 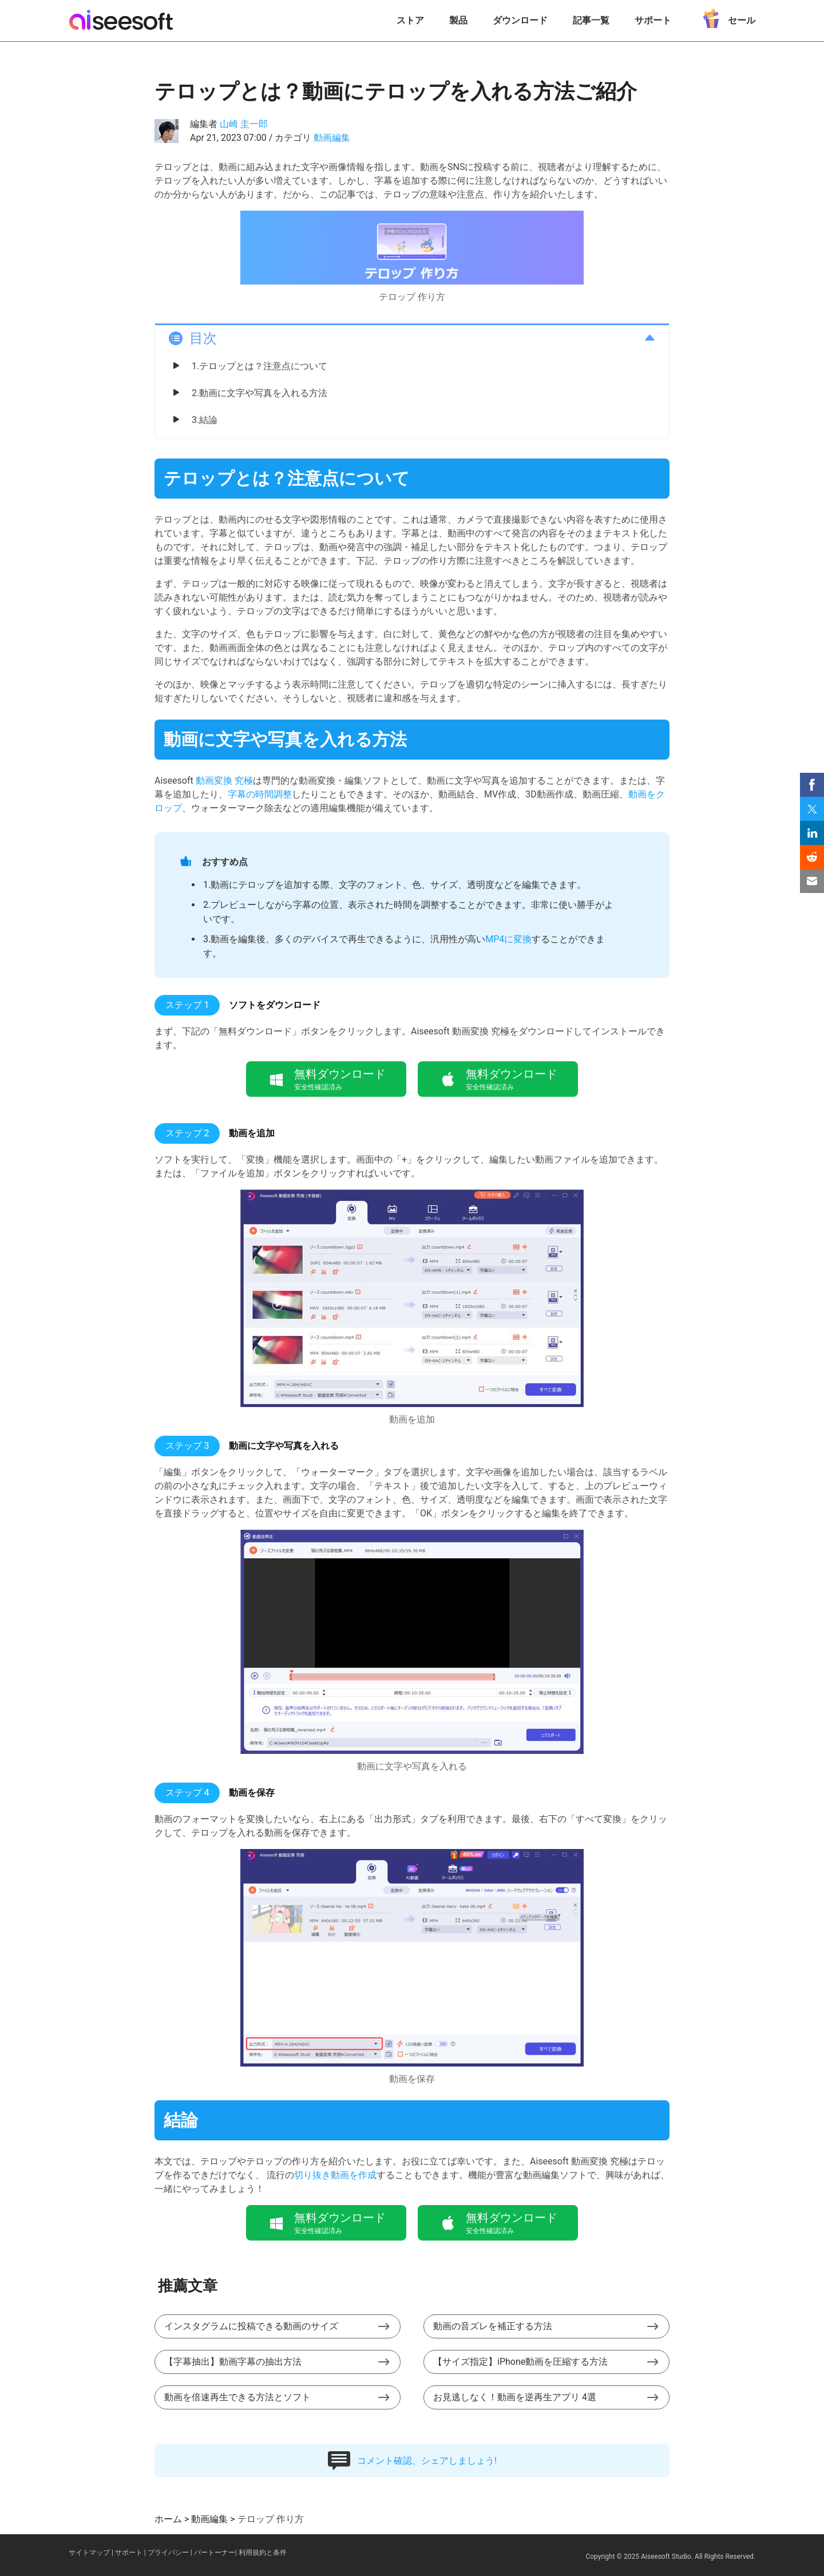 I want to click on 切り抜き動画を作成, so click(x=335, y=2175).